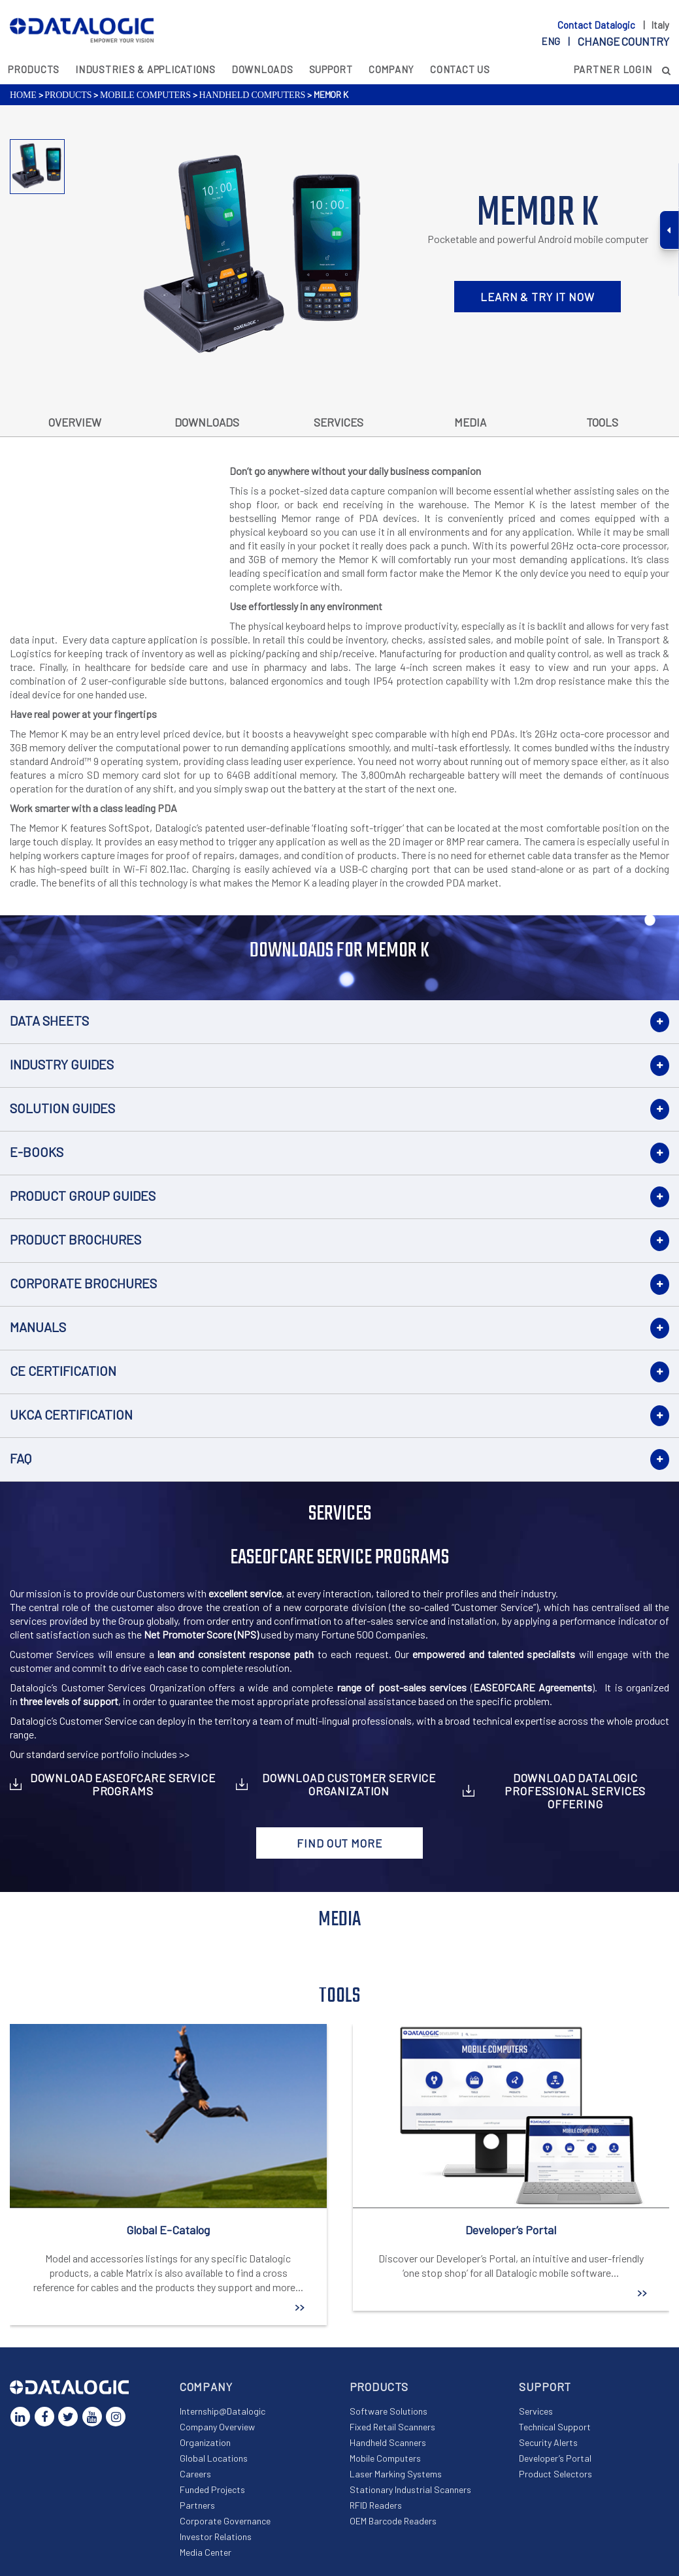 Image resolution: width=679 pixels, height=2576 pixels. I want to click on OEM Barcode Readers, so click(393, 2520).